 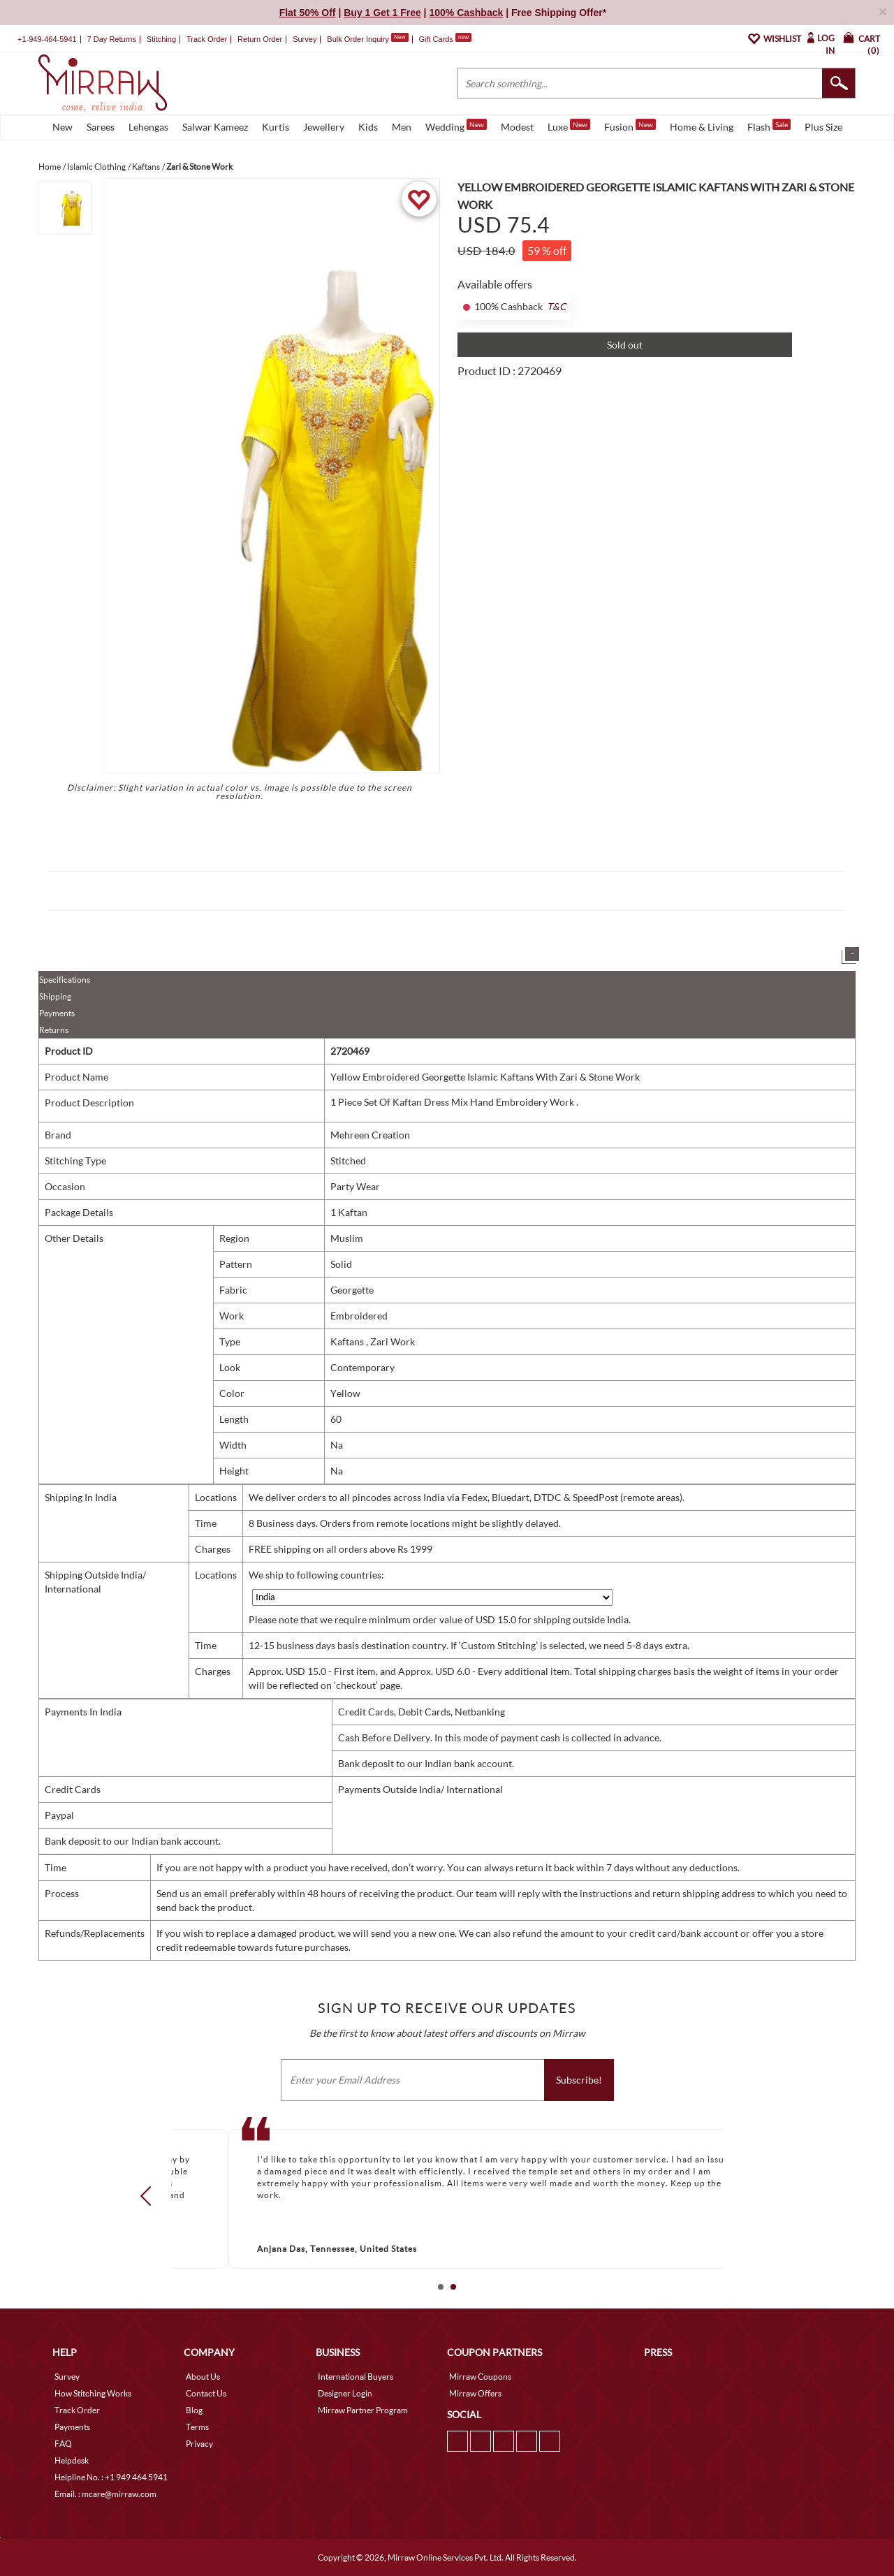 I want to click on Luxe, so click(x=569, y=126).